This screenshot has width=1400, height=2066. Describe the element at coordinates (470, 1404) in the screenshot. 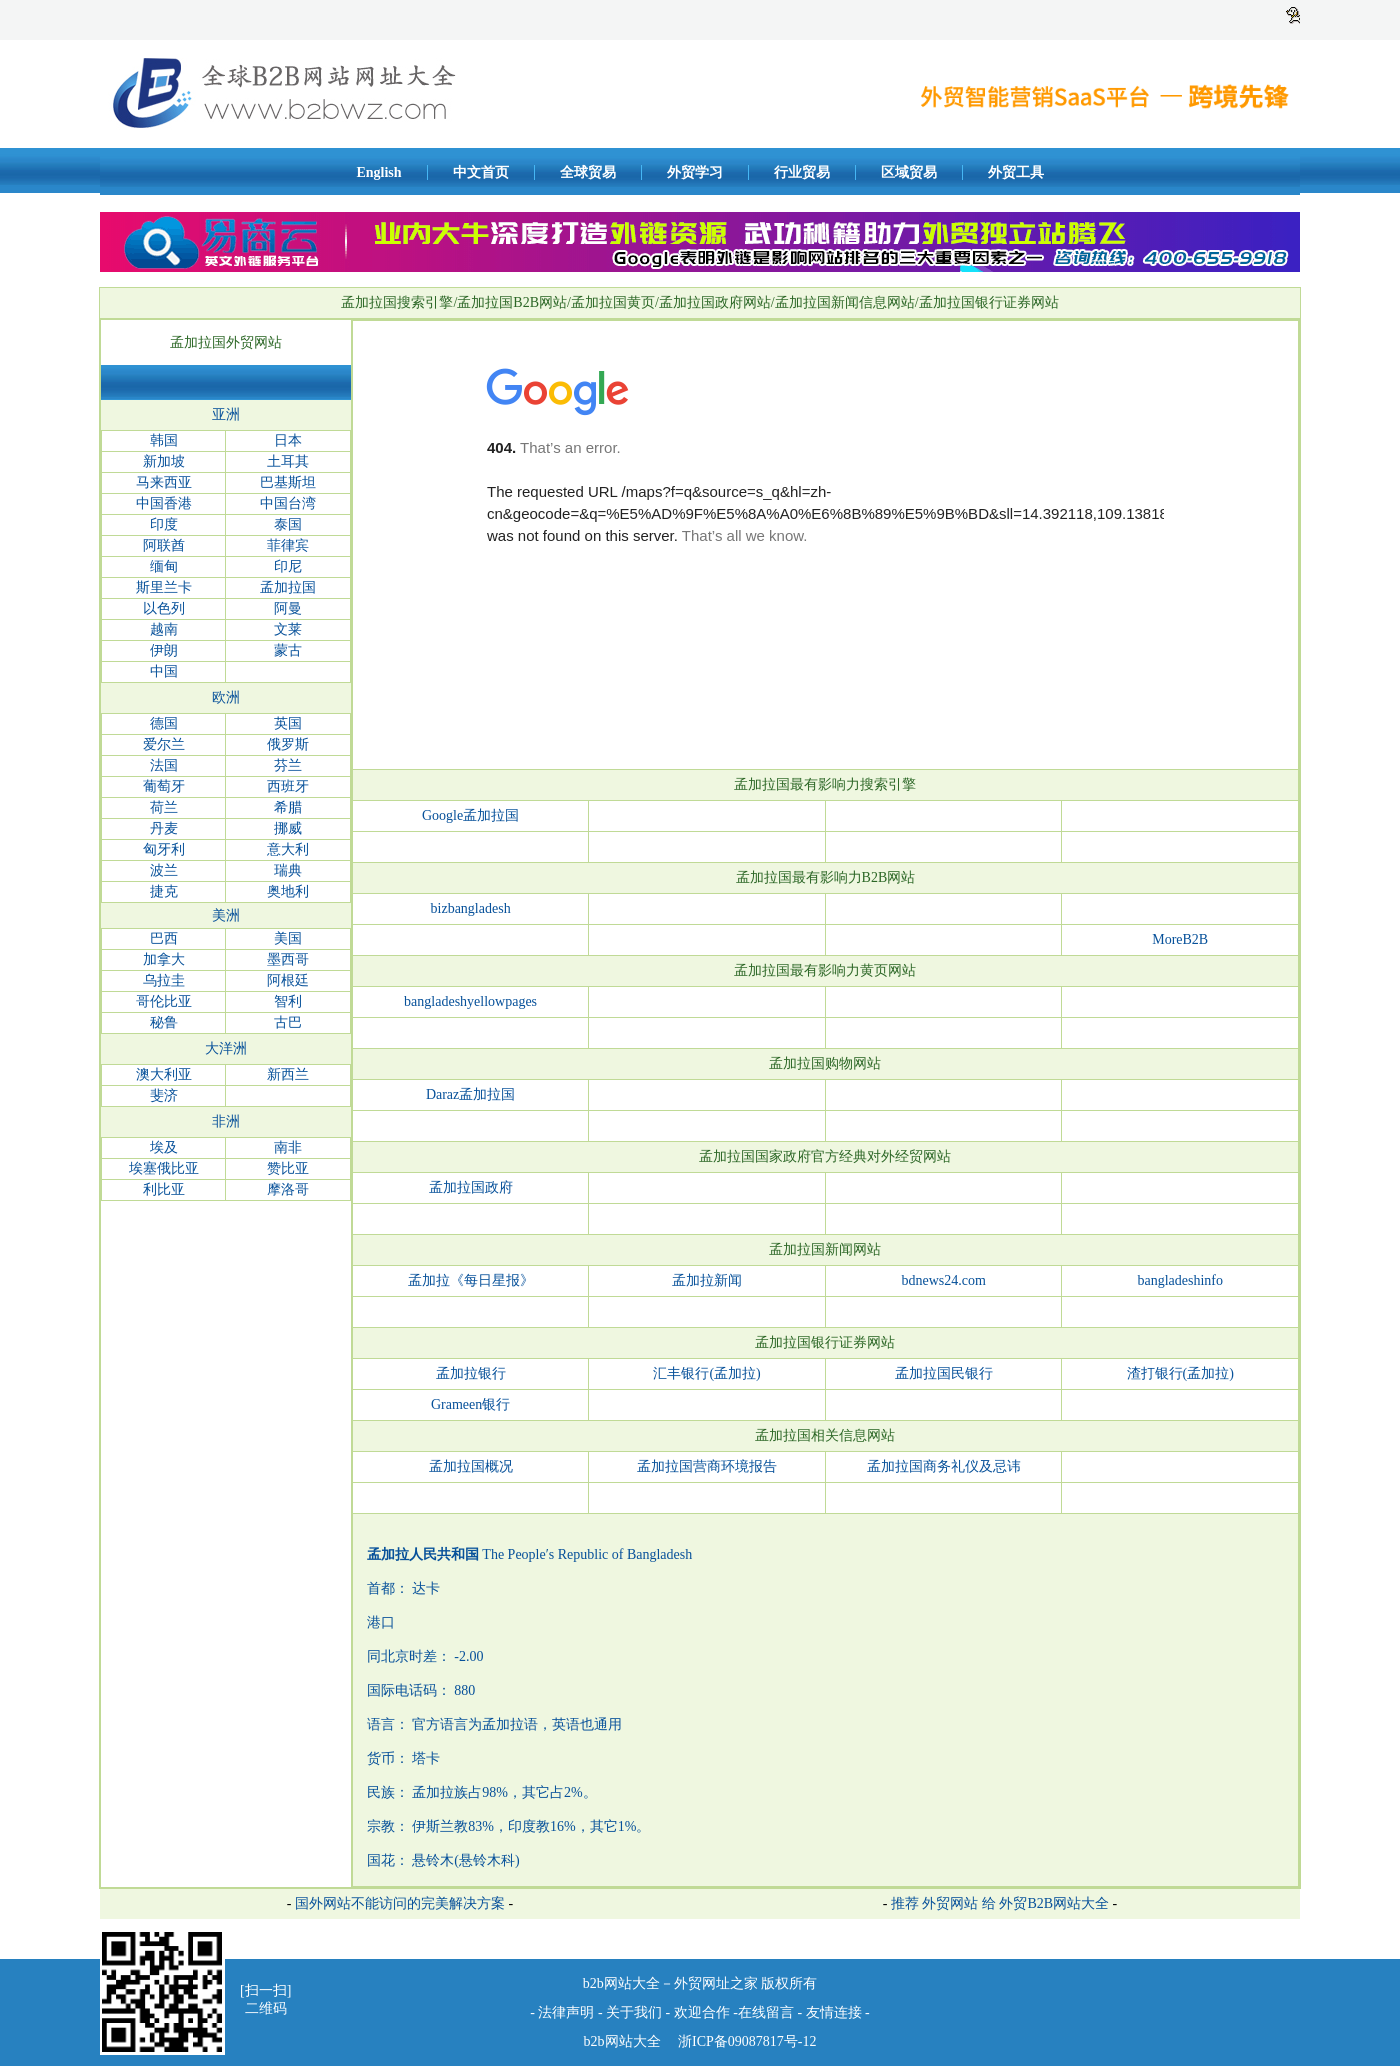

I see `Grameen银行` at that location.